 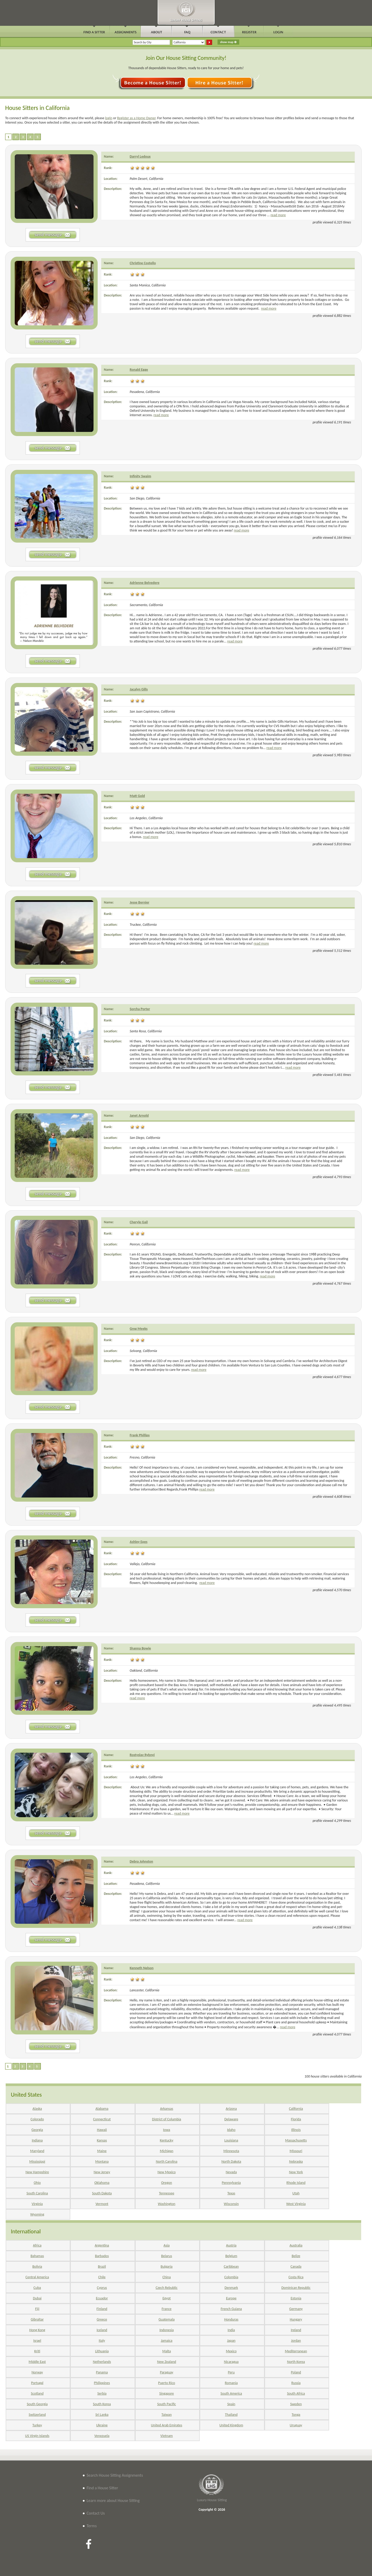 I want to click on United Kingdom, so click(x=231, y=2425).